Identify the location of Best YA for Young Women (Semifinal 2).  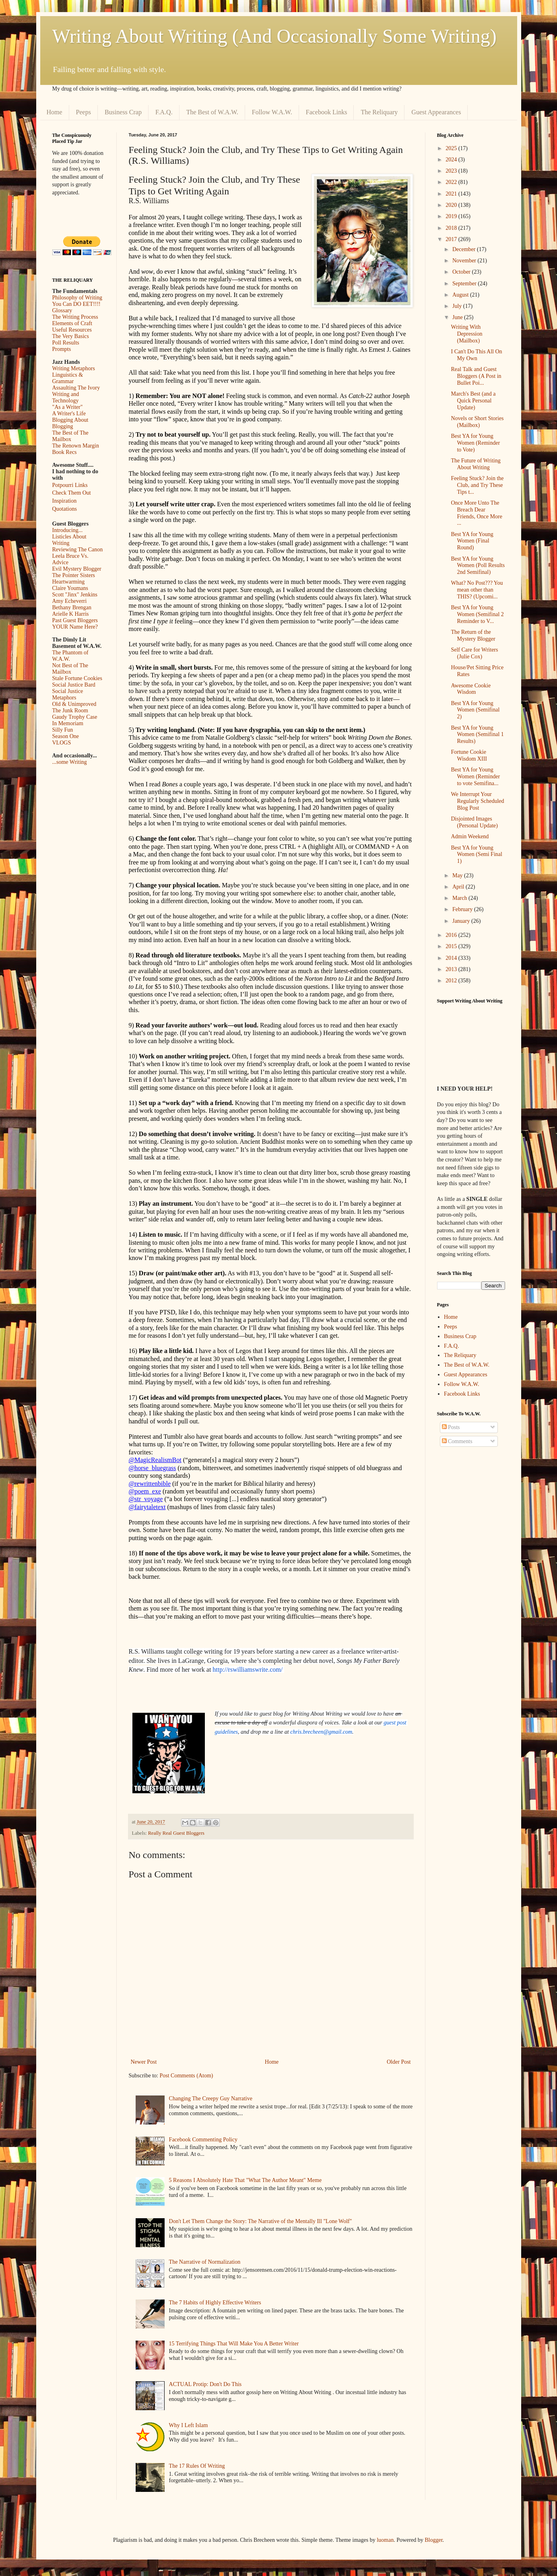
(475, 710).